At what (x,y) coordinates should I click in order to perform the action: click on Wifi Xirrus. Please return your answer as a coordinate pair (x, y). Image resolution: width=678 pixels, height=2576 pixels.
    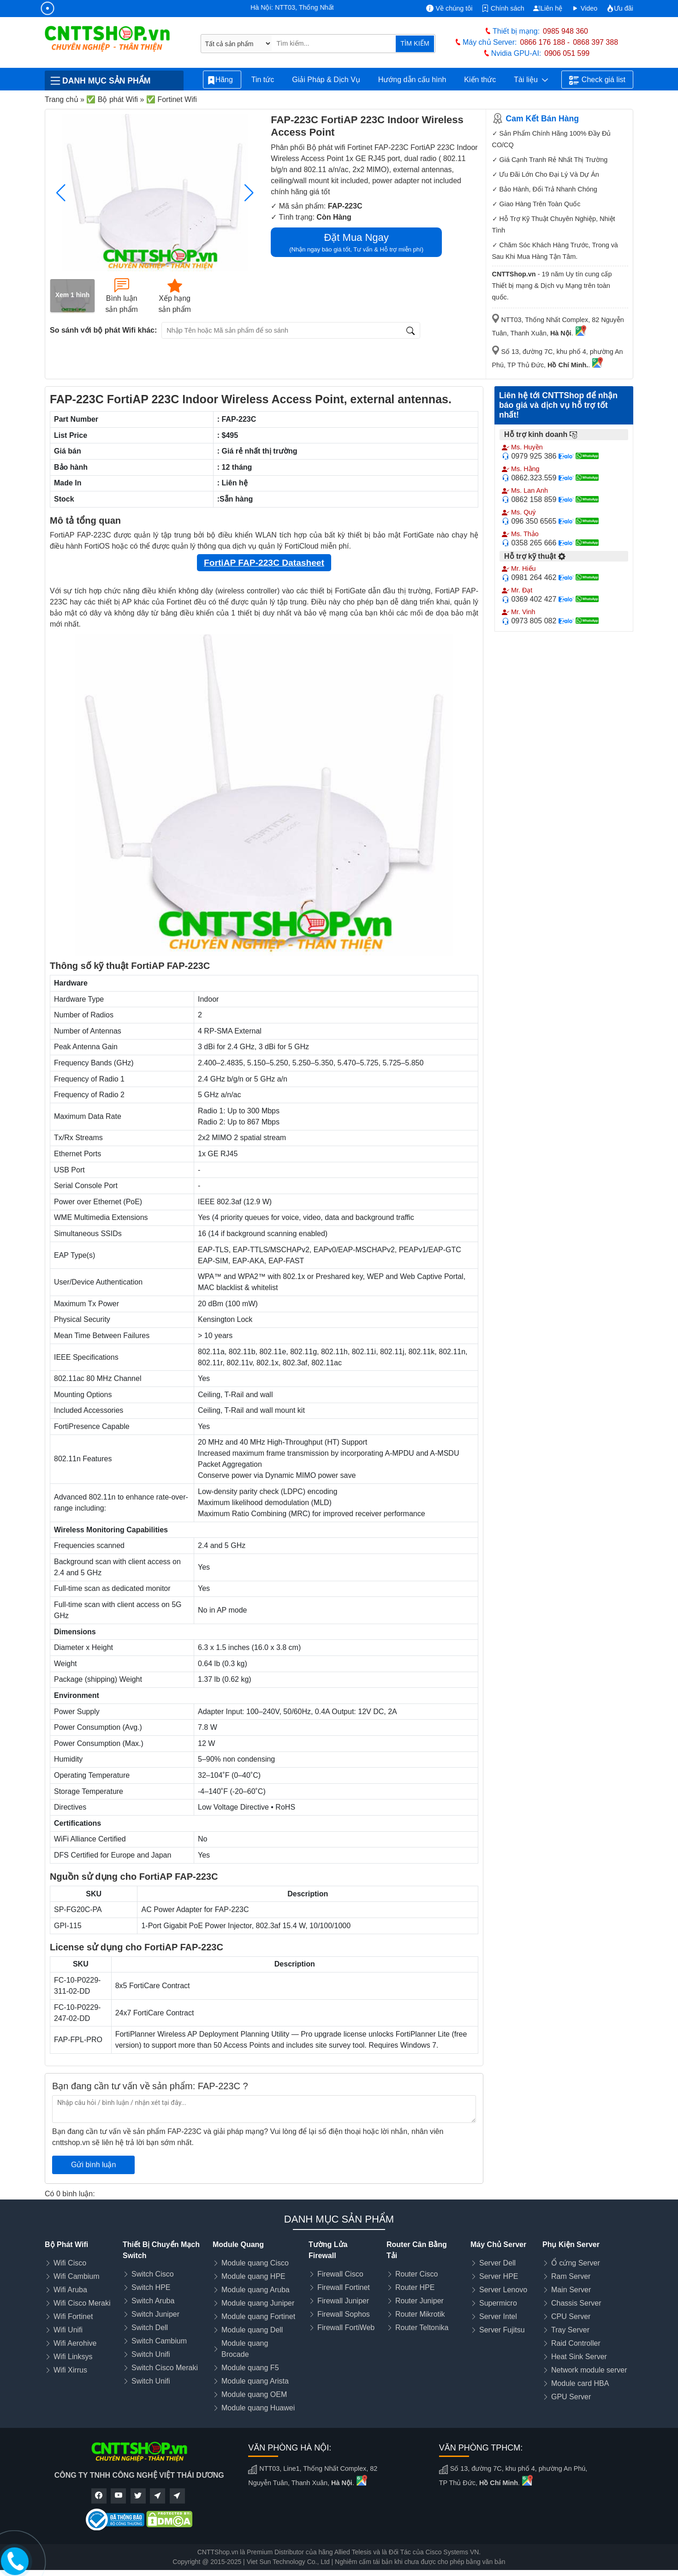
    Looking at the image, I should click on (70, 2370).